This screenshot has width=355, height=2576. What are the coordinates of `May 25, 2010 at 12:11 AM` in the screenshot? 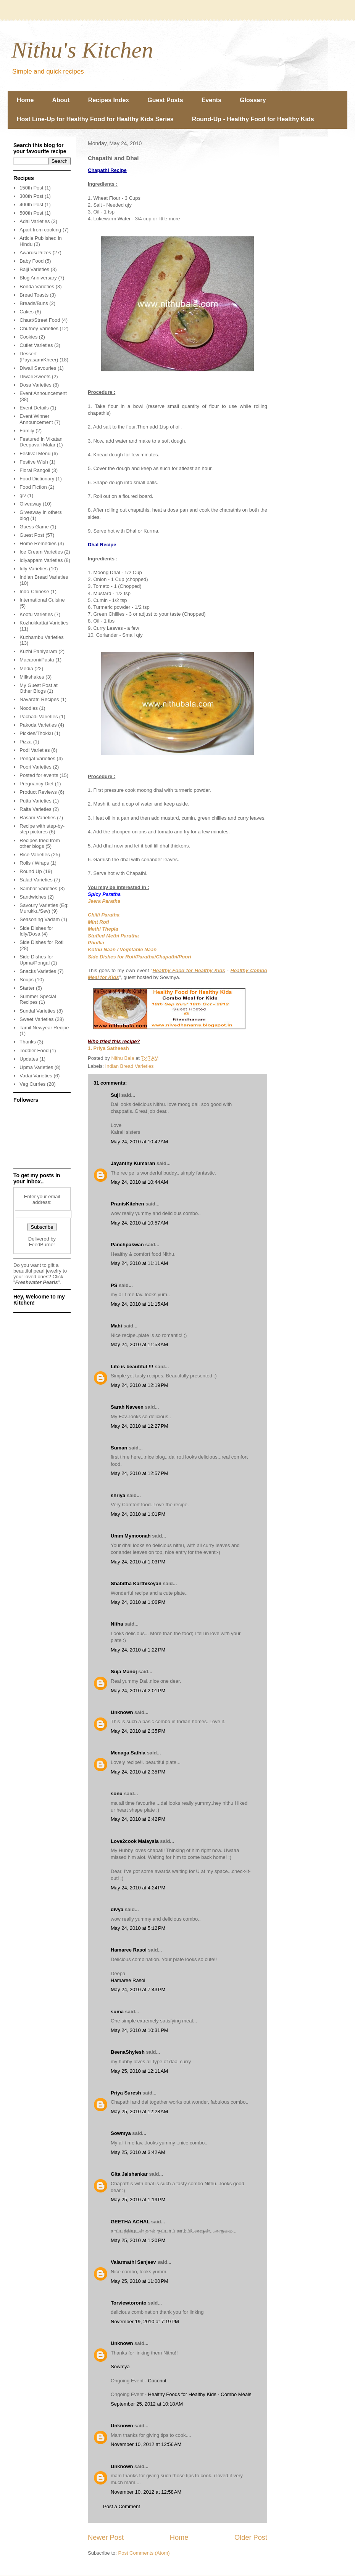 It's located at (139, 2071).